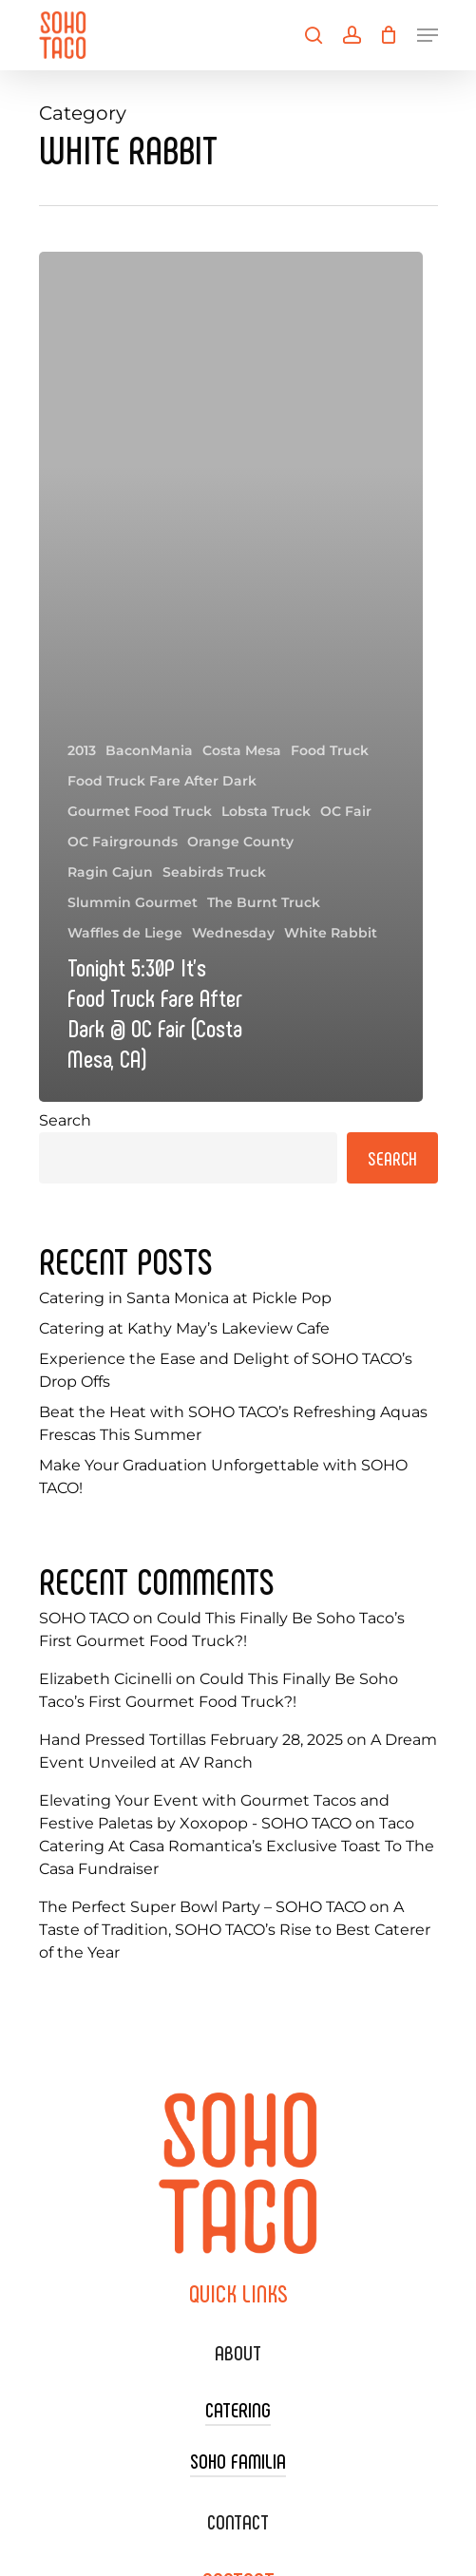 The image size is (476, 2576). What do you see at coordinates (427, 35) in the screenshot?
I see `[Navigation Menu]` at bounding box center [427, 35].